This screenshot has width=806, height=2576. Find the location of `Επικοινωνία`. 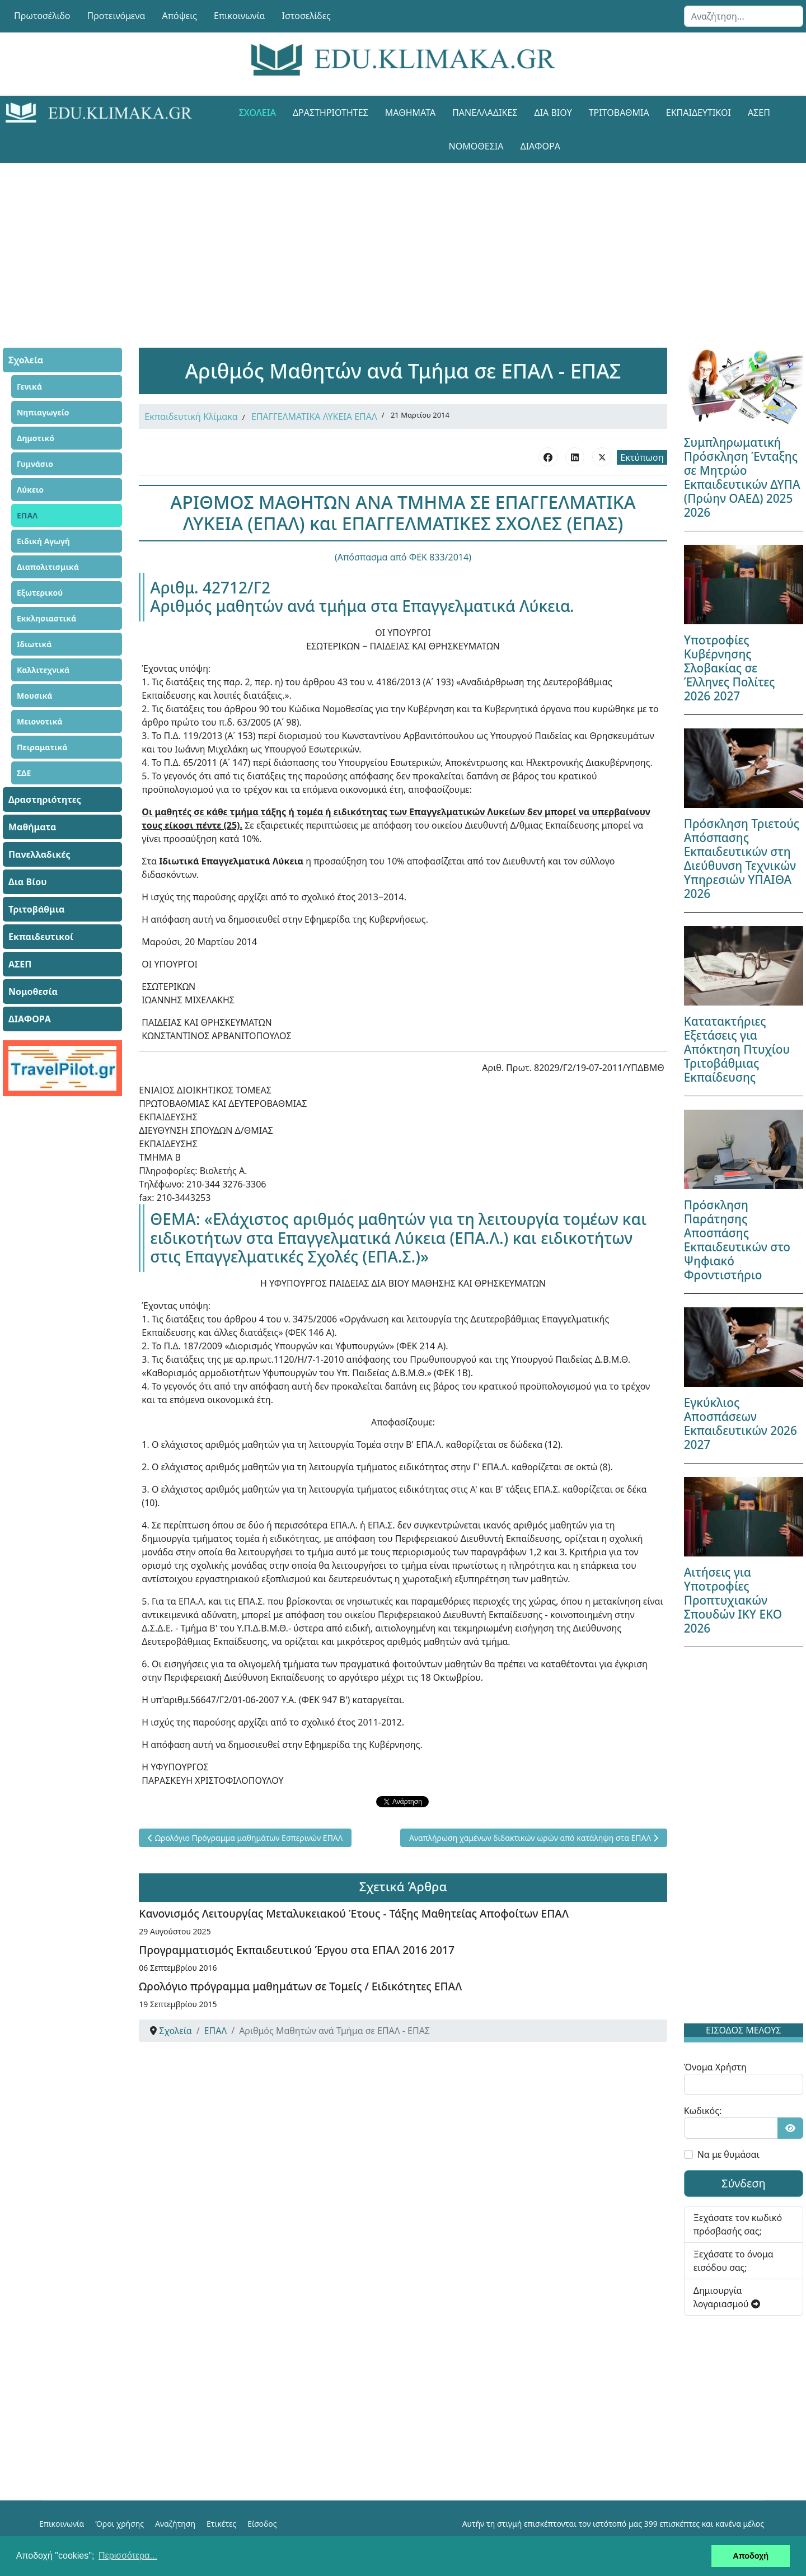

Επικοινωνία is located at coordinates (239, 16).